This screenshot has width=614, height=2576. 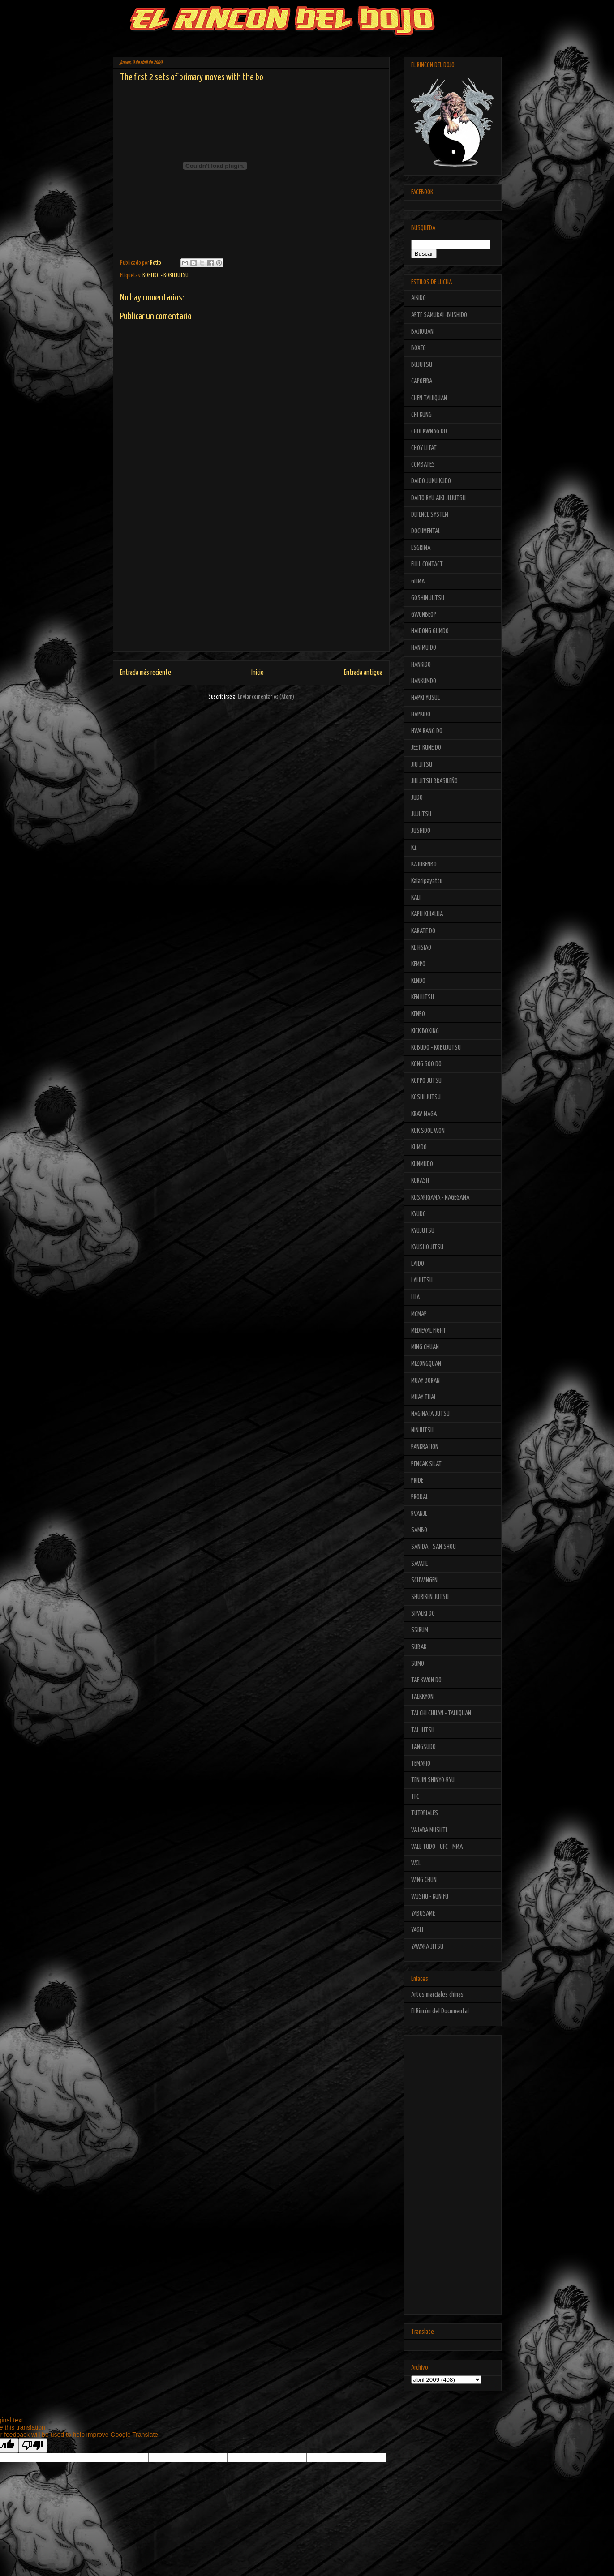 What do you see at coordinates (420, 1180) in the screenshot?
I see `KURASH` at bounding box center [420, 1180].